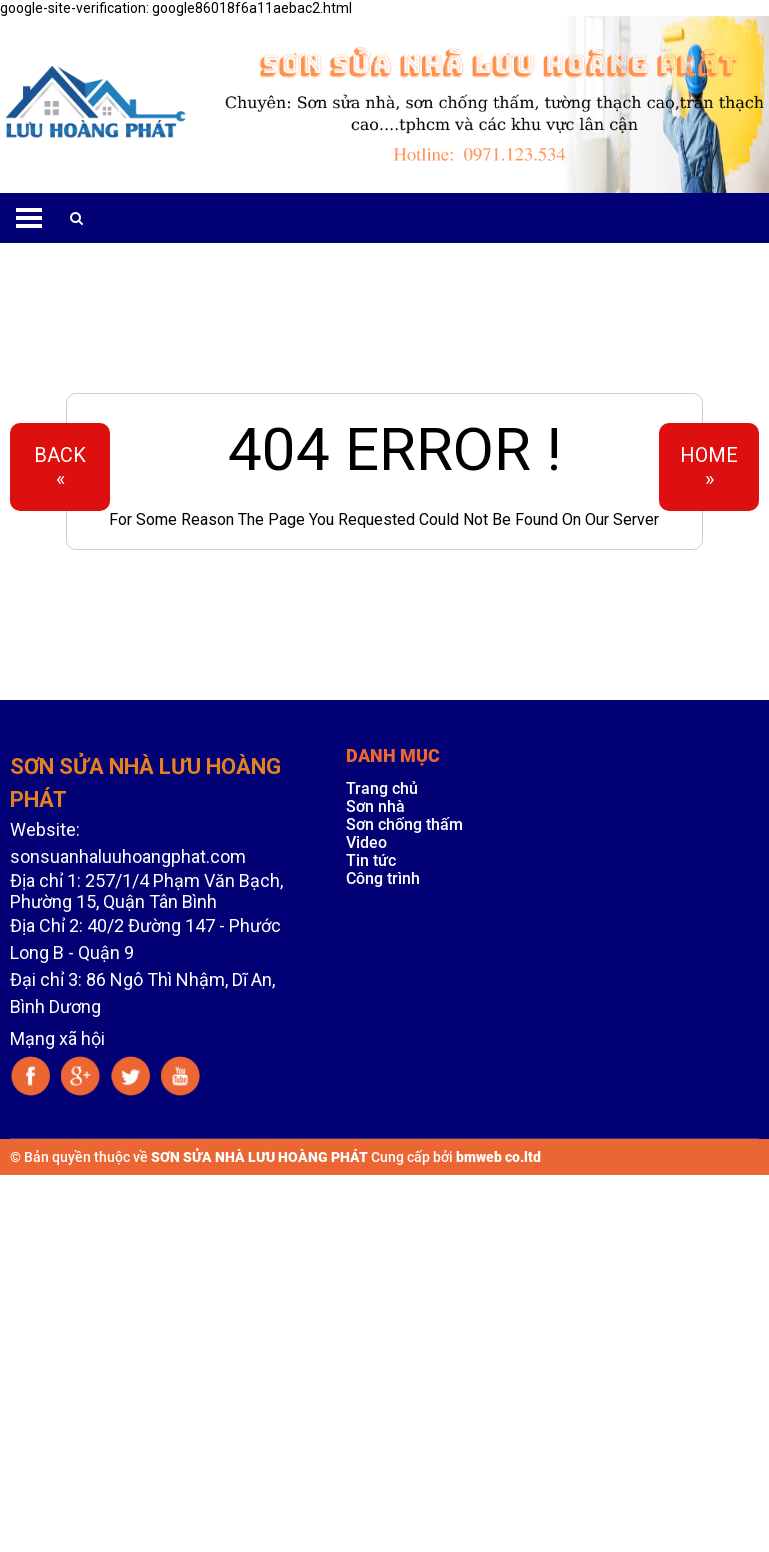  Describe the element at coordinates (498, 1157) in the screenshot. I see `bmweb co.ltd` at that location.